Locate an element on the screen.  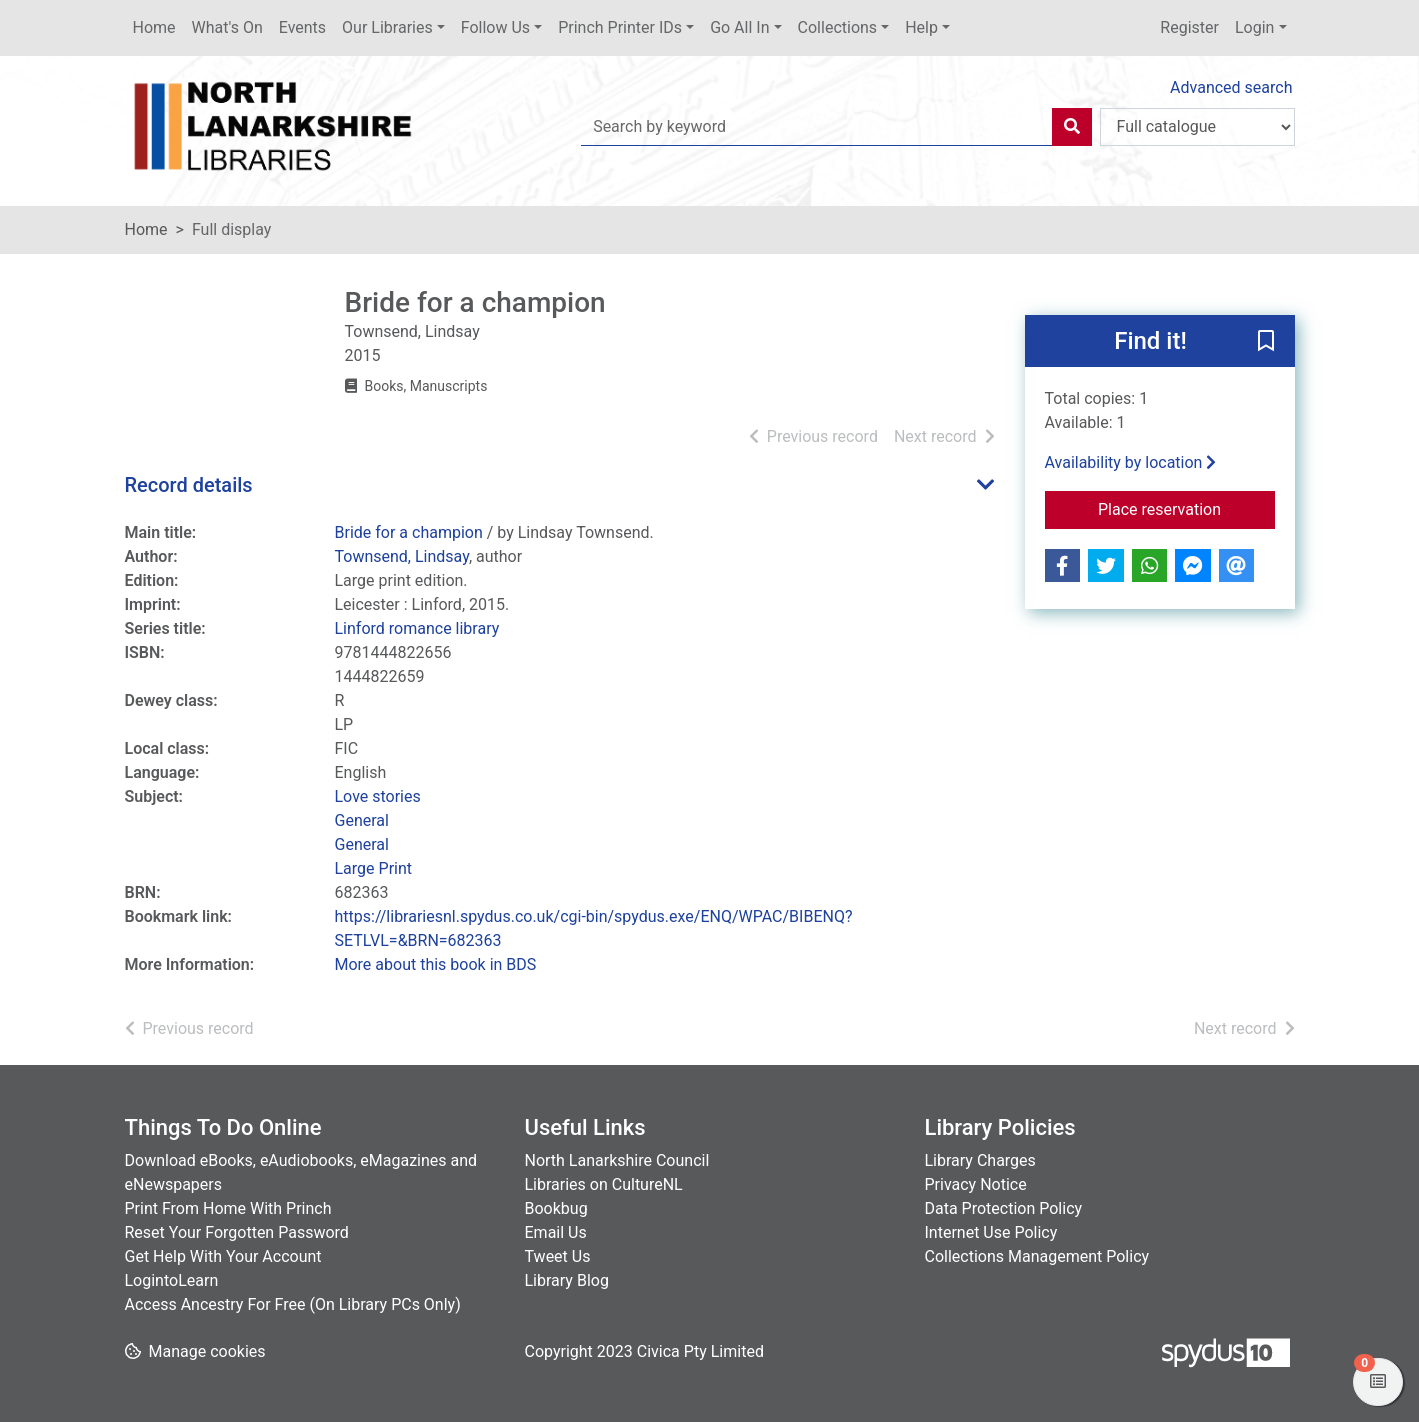
Help is located at coordinates (921, 27).